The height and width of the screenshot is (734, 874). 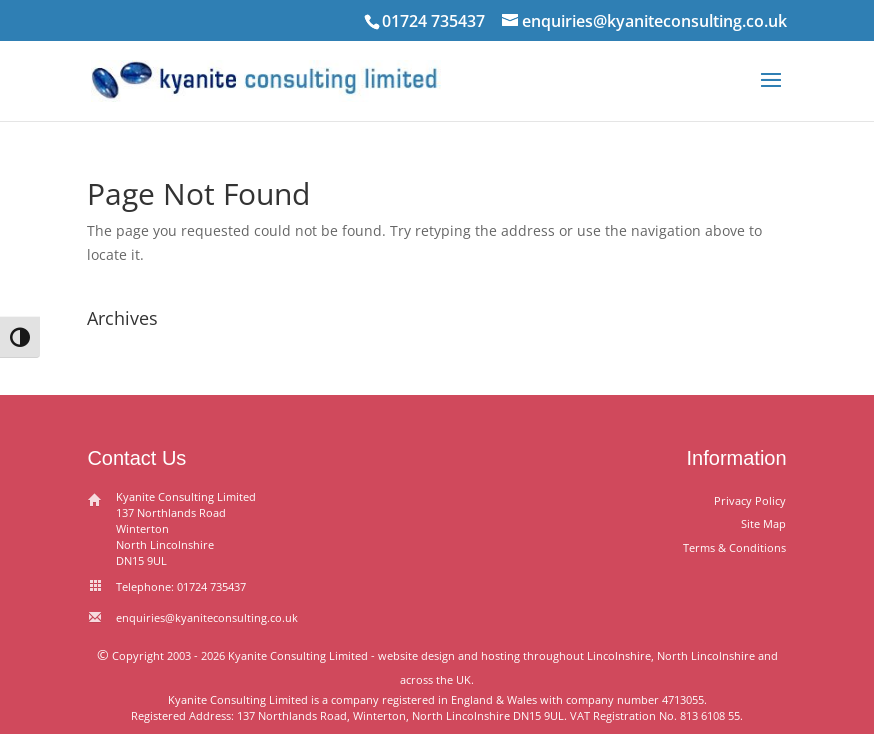 What do you see at coordinates (771, 93) in the screenshot?
I see `[button]` at bounding box center [771, 93].